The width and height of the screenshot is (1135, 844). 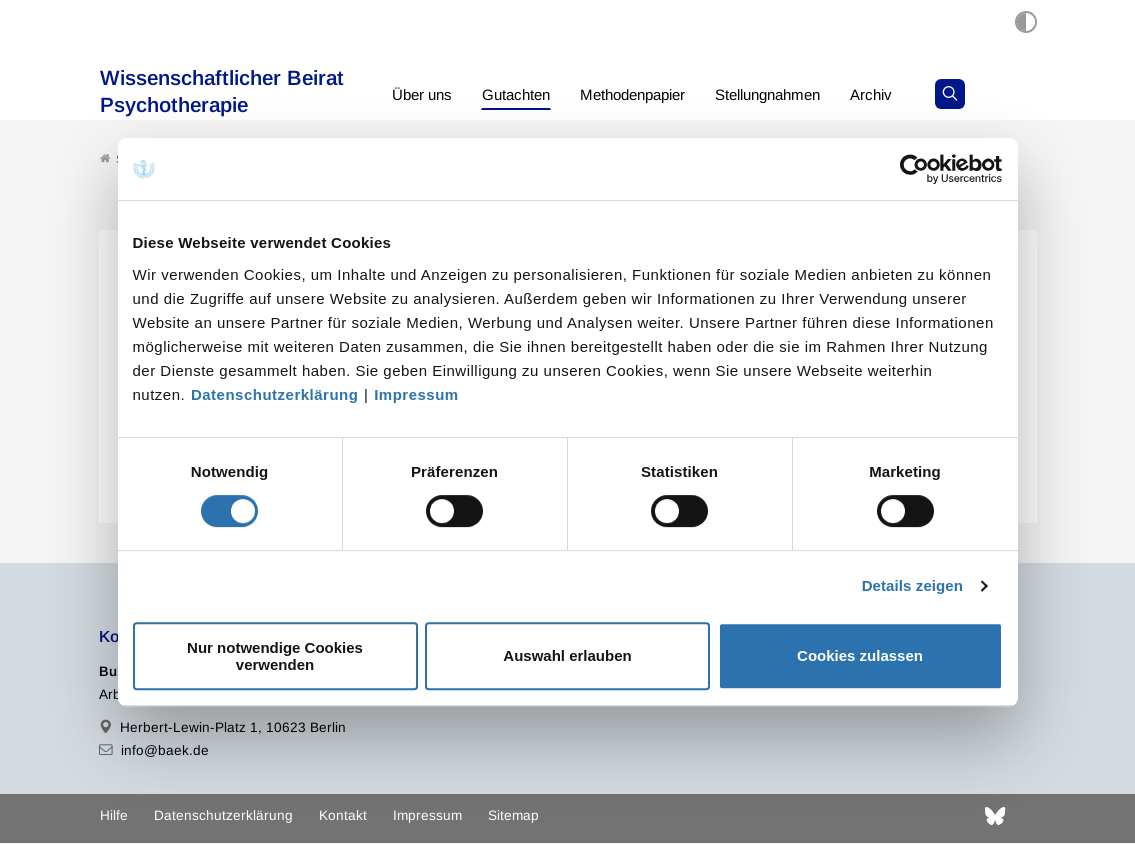 What do you see at coordinates (915, 169) in the screenshot?
I see `[Cookiebot von Usercentrics - öffnet in einem neuen Fenster]` at bounding box center [915, 169].